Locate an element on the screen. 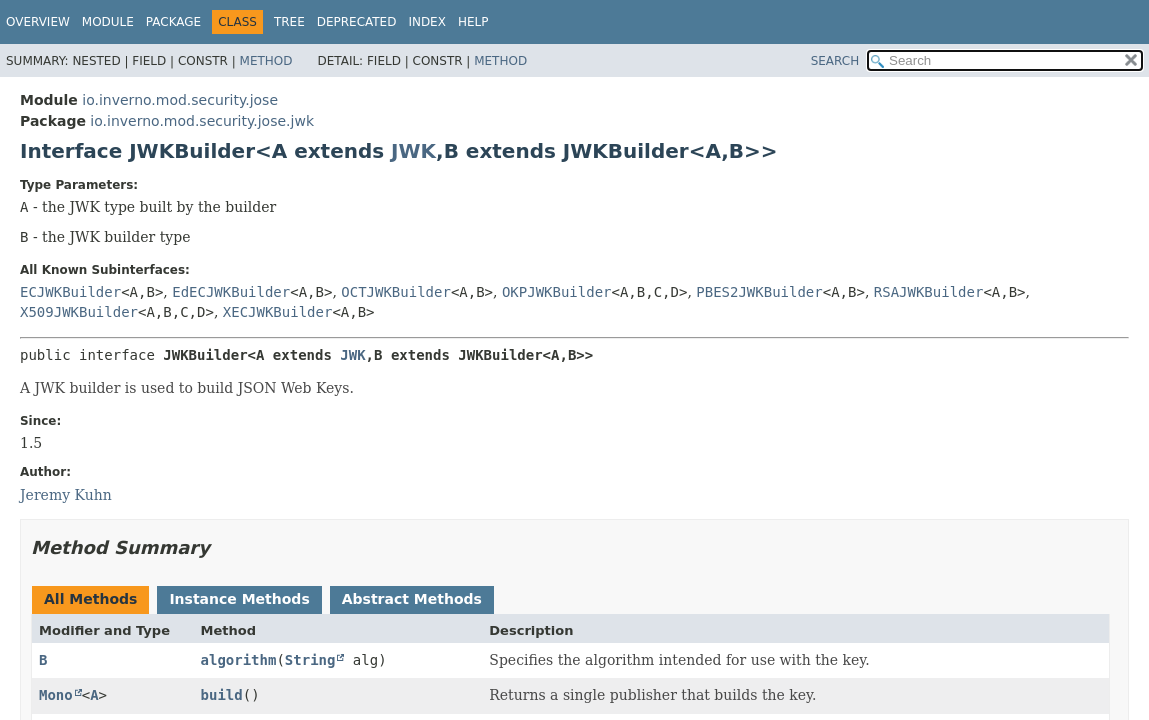 This screenshot has height=720, width=1149. Abstract Methods [tab] is located at coordinates (412, 599).